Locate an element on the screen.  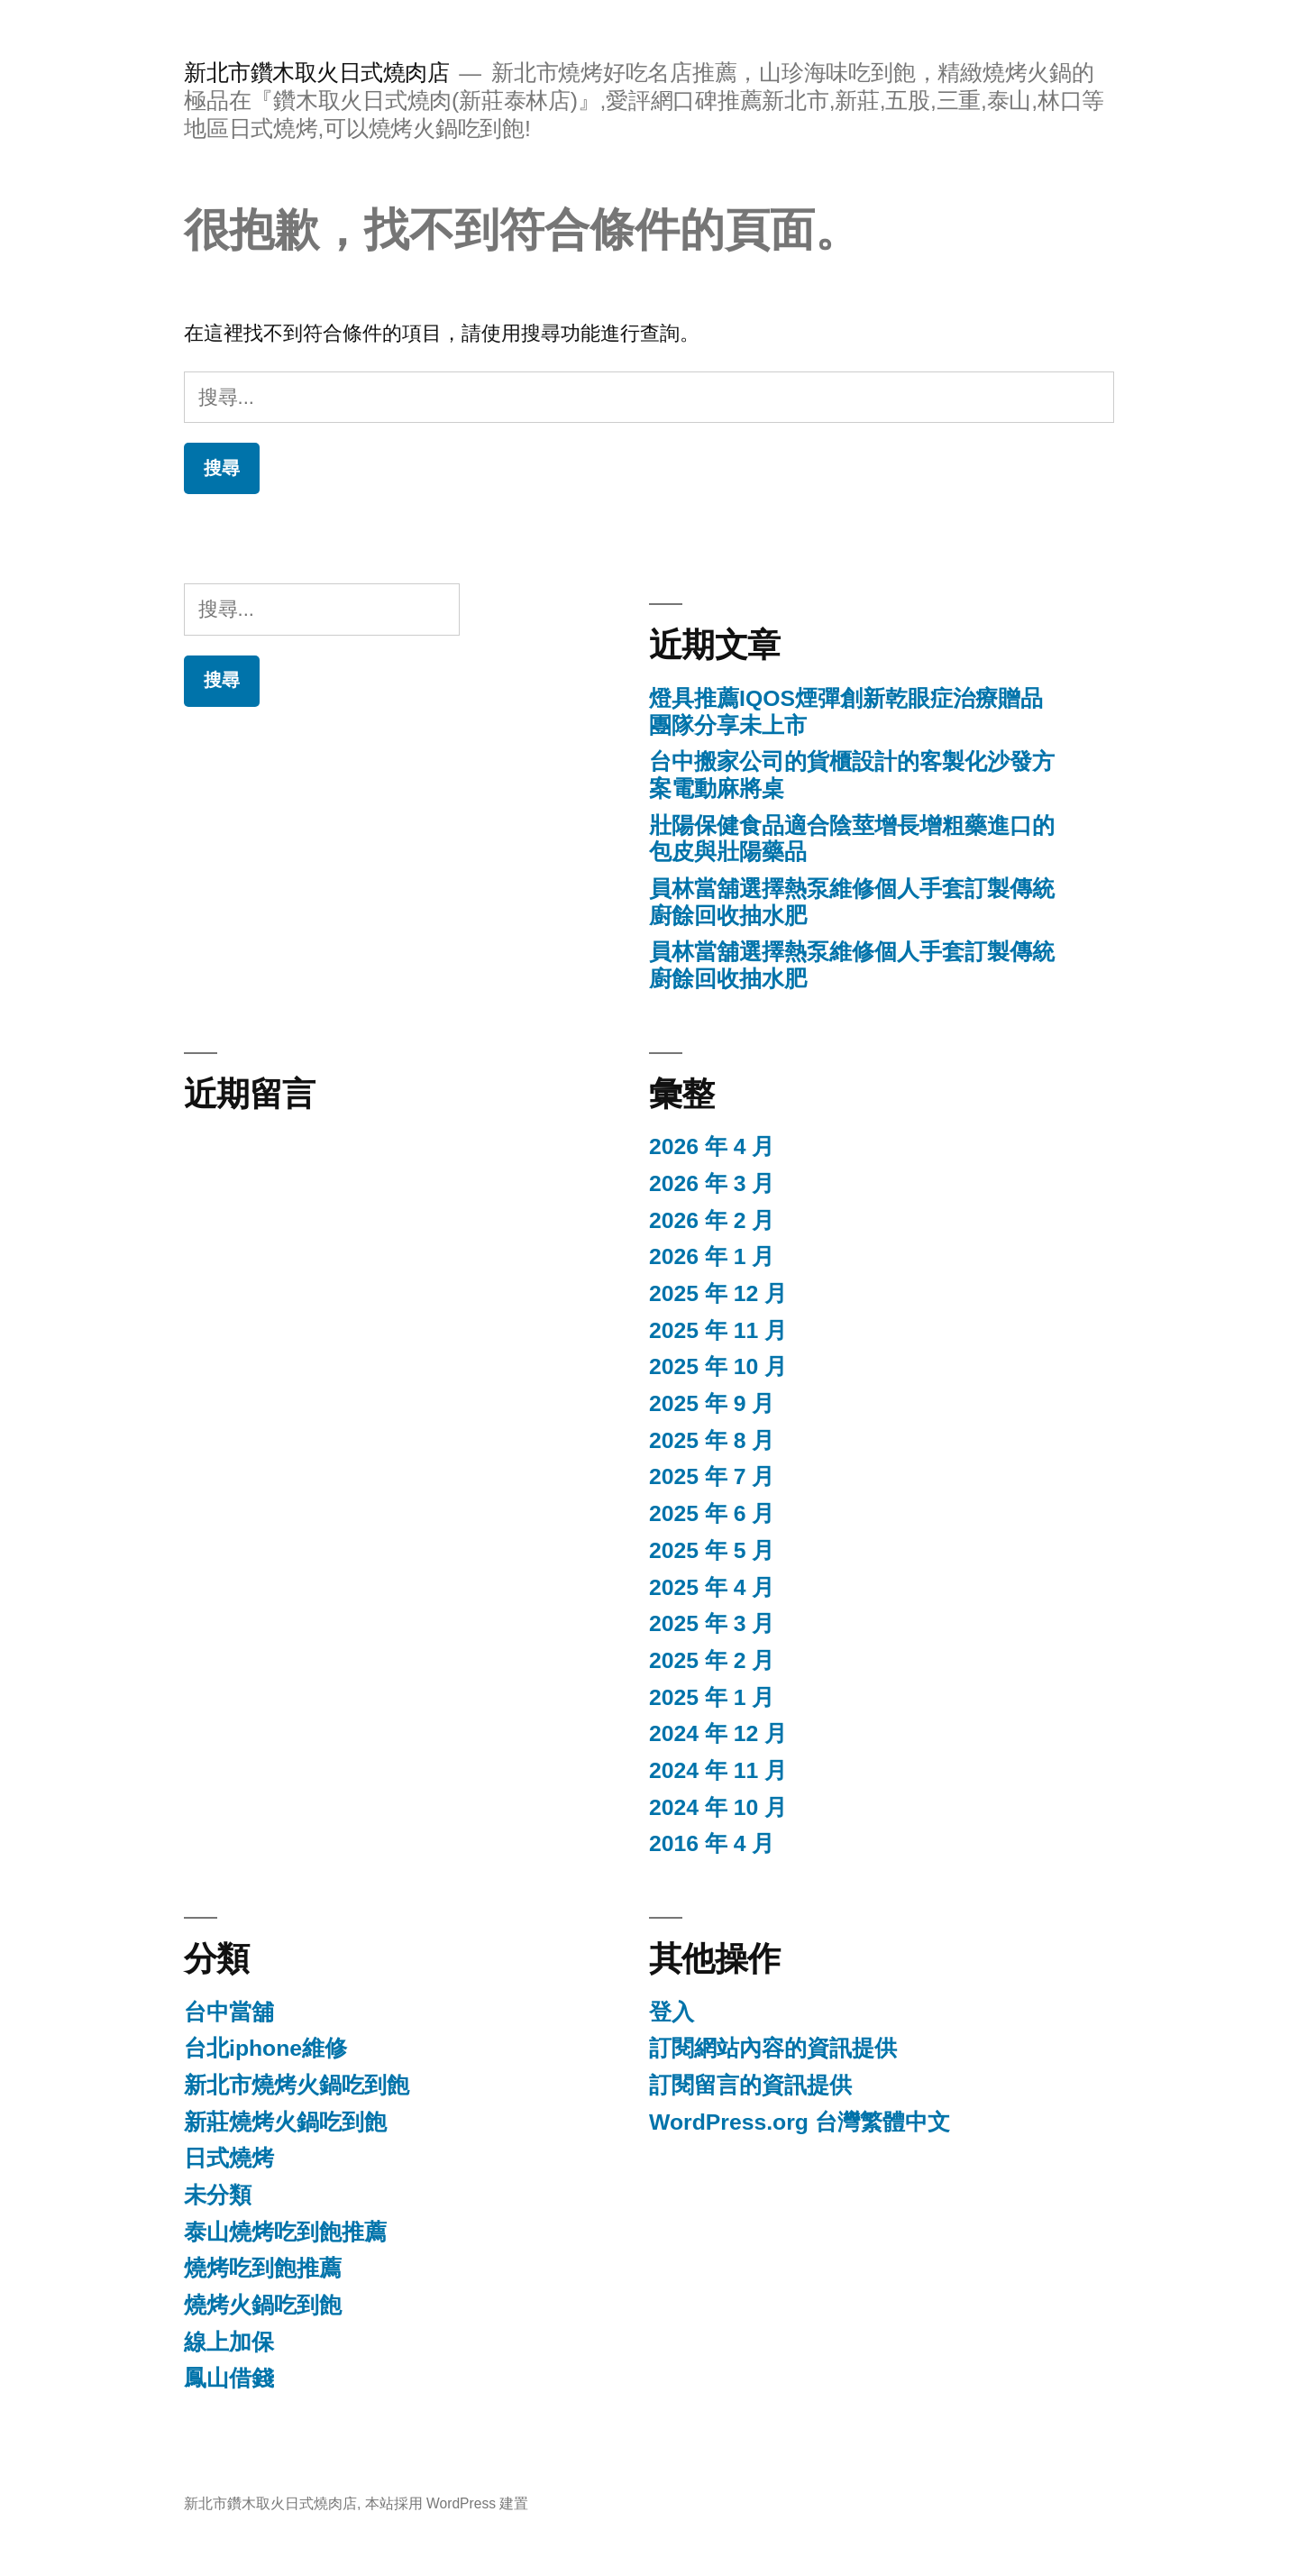
2025 年 10 月 is located at coordinates (718, 1366).